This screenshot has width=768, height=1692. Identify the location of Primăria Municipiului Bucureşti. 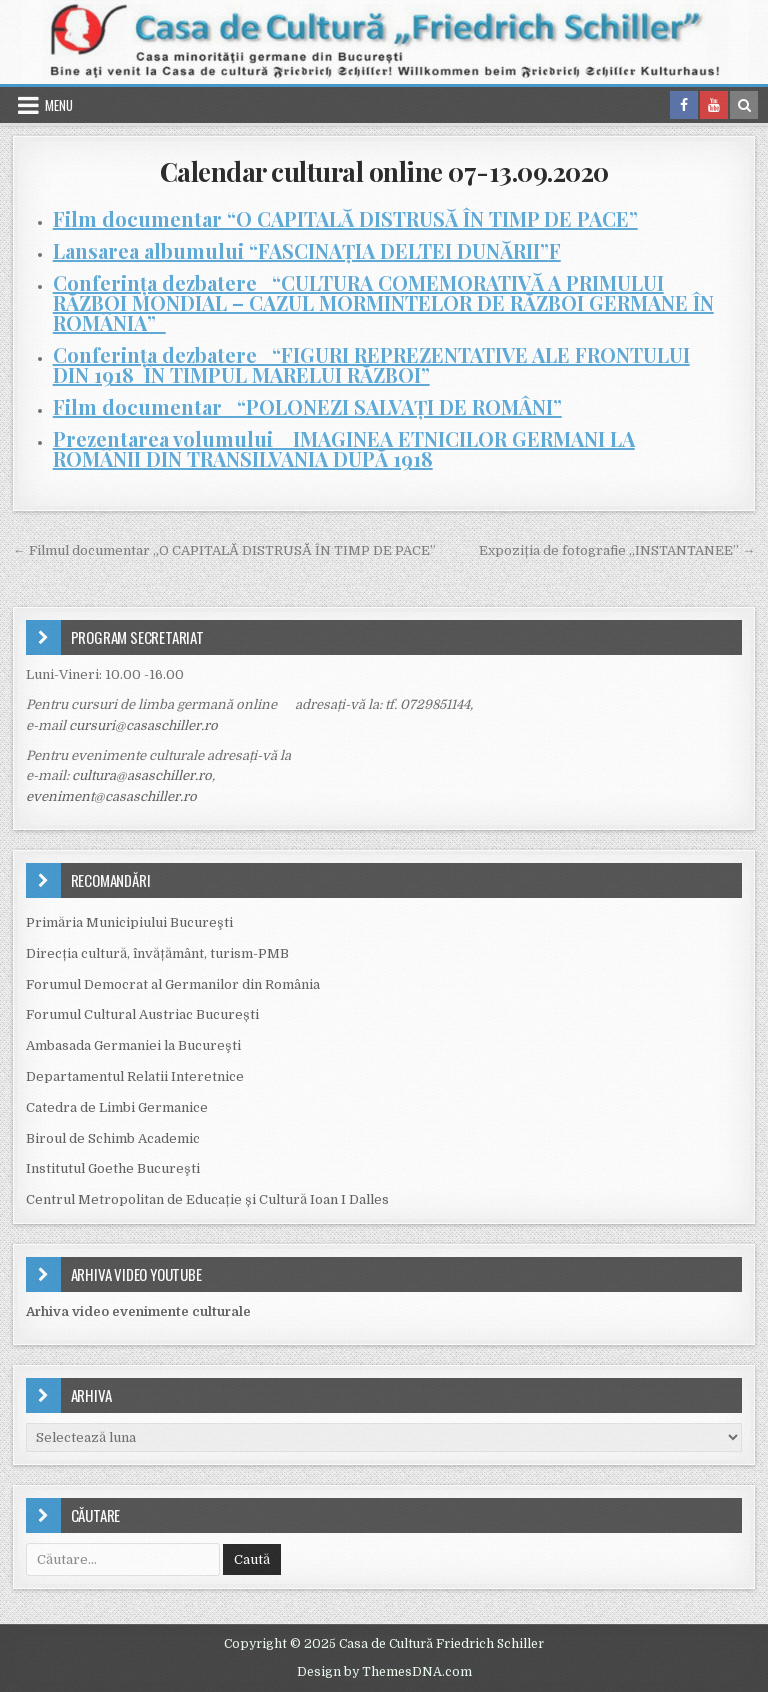
(129, 922).